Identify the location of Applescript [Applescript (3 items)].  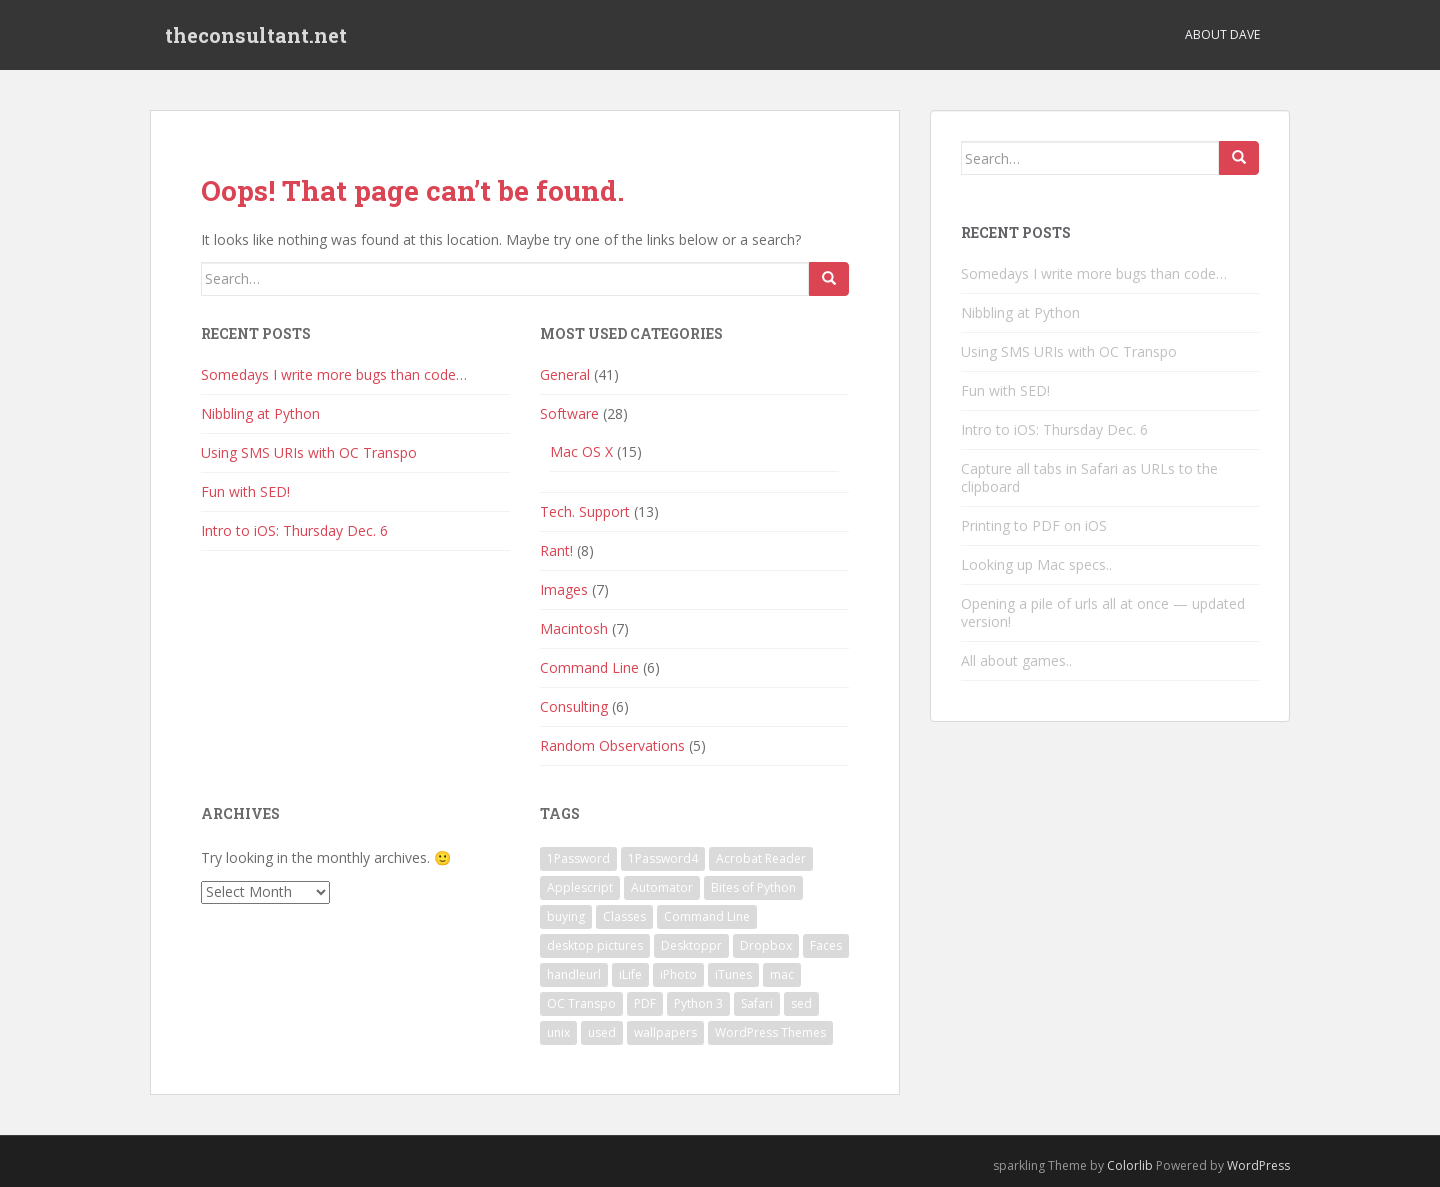
(580, 887).